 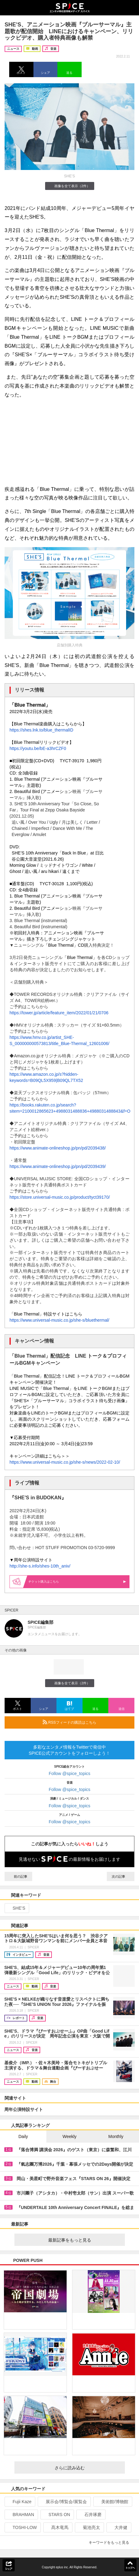 What do you see at coordinates (60, 1197) in the screenshot?
I see `https://store.universal-music.co.jp/product/tyct39170/` at bounding box center [60, 1197].